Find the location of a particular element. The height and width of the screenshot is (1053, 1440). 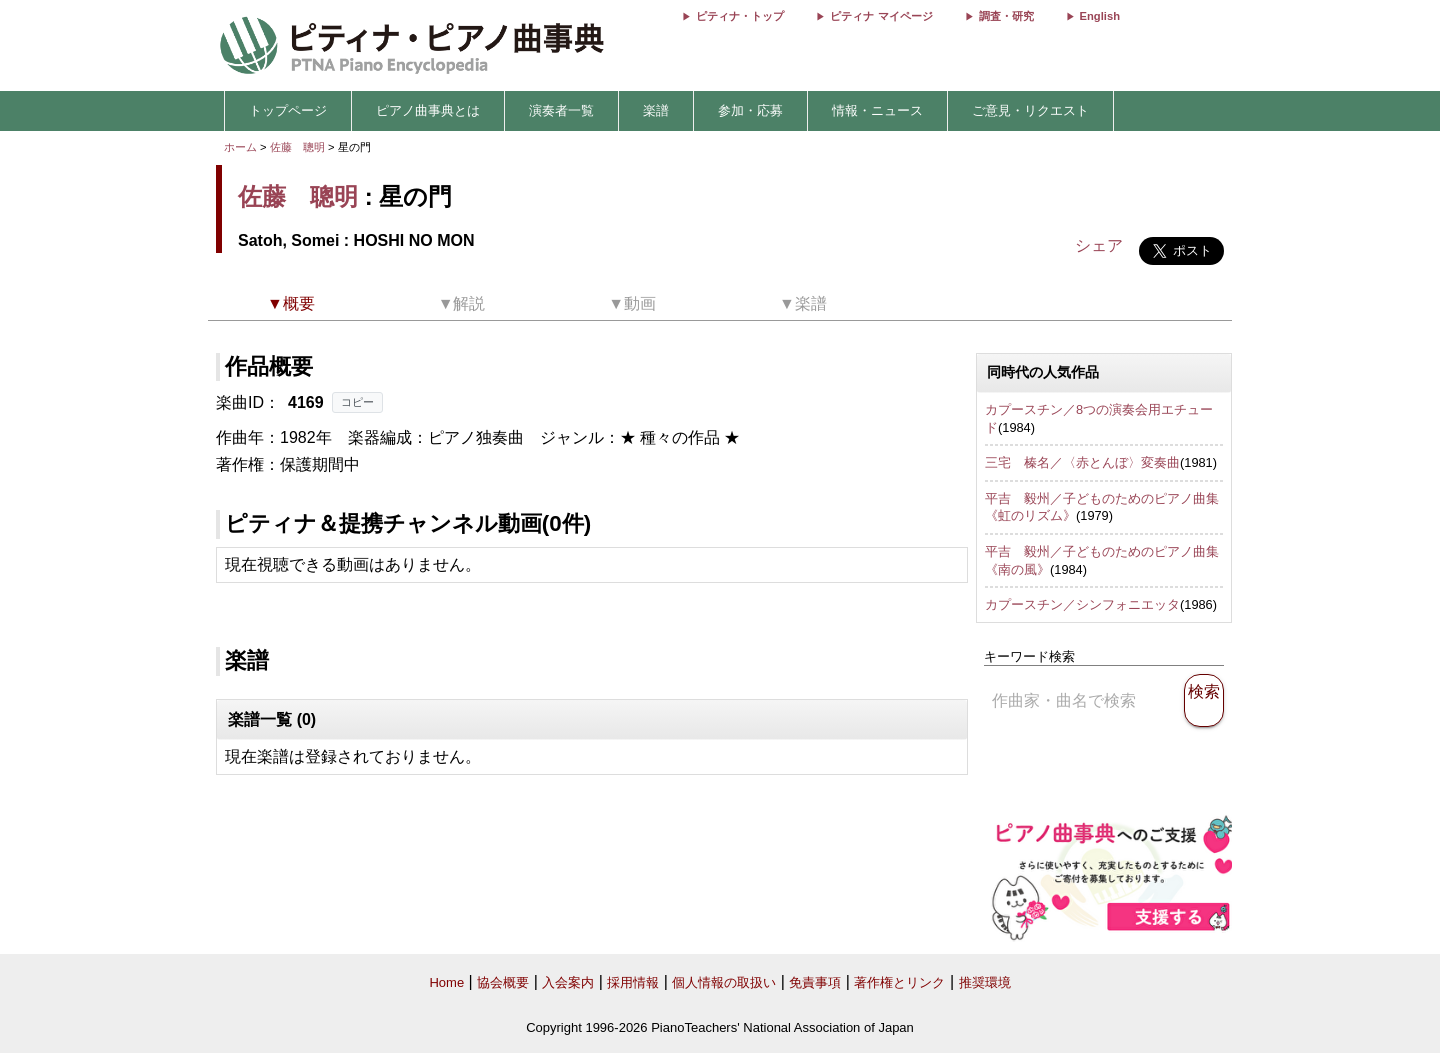

協会概要 is located at coordinates (503, 982).